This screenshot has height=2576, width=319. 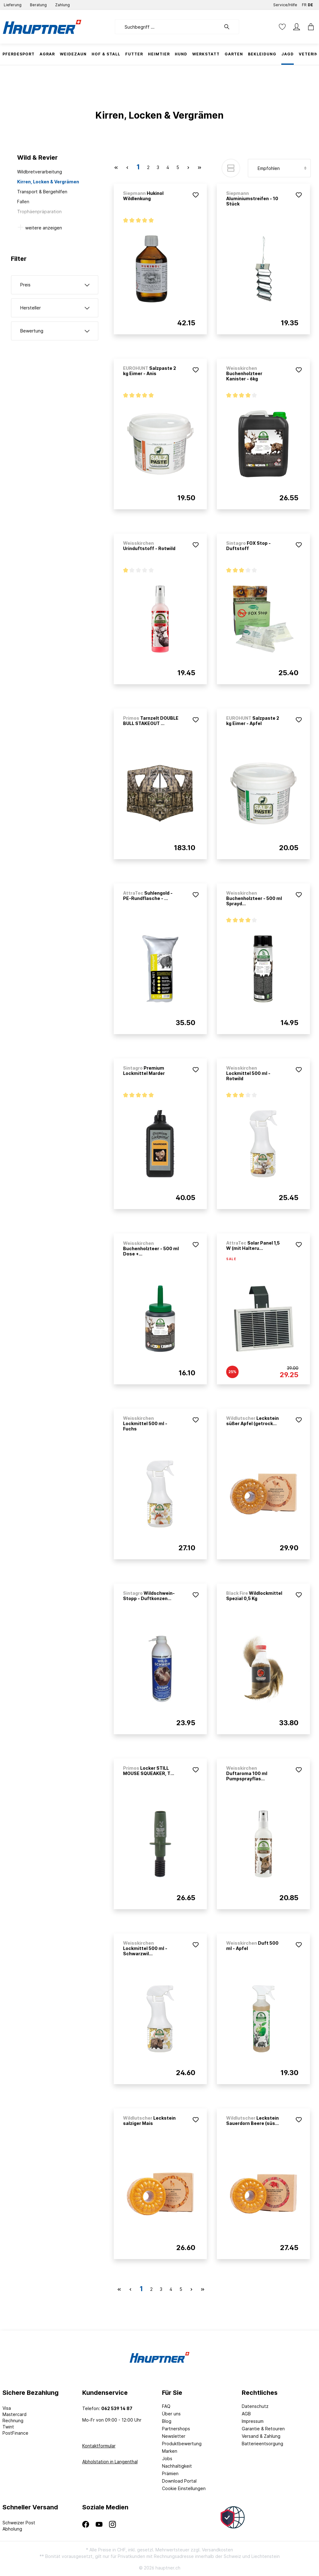 I want to click on Trophäenpräparation, so click(x=39, y=211).